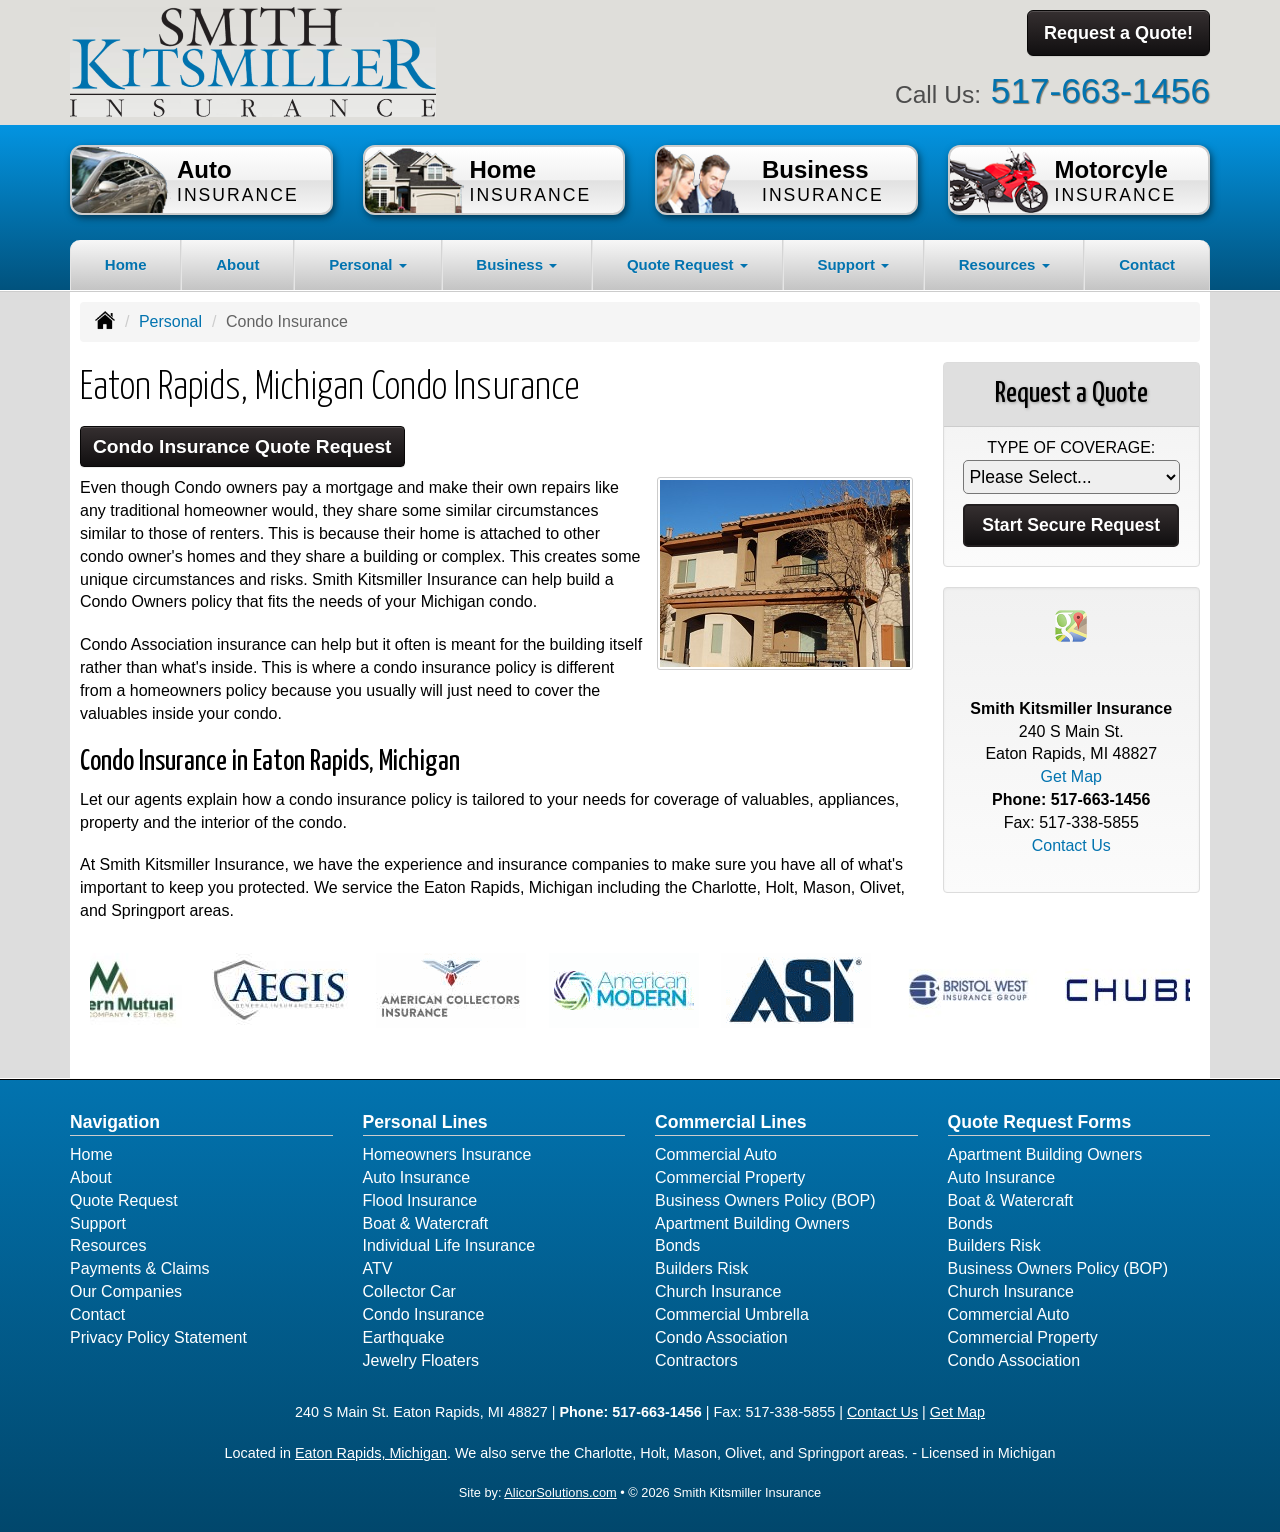 Image resolution: width=1280 pixels, height=1532 pixels. I want to click on Resources [button], so click(1004, 264).